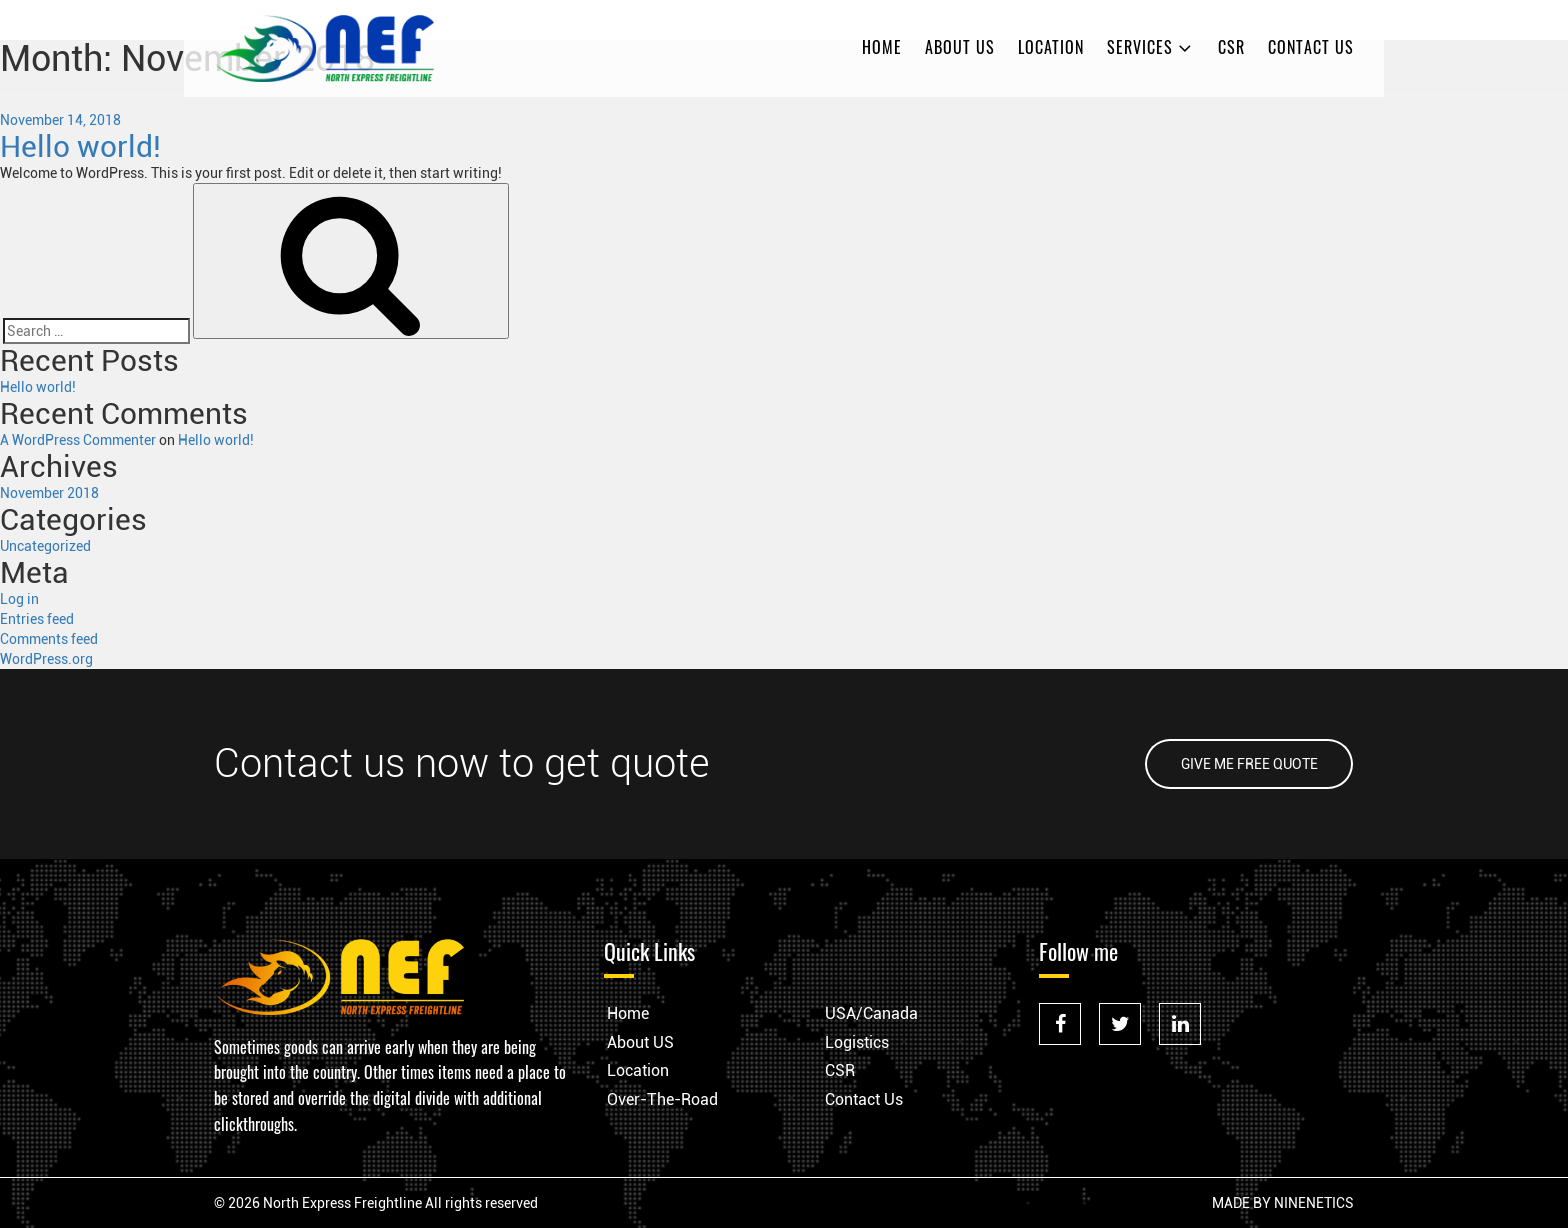  I want to click on Comments feed, so click(49, 639).